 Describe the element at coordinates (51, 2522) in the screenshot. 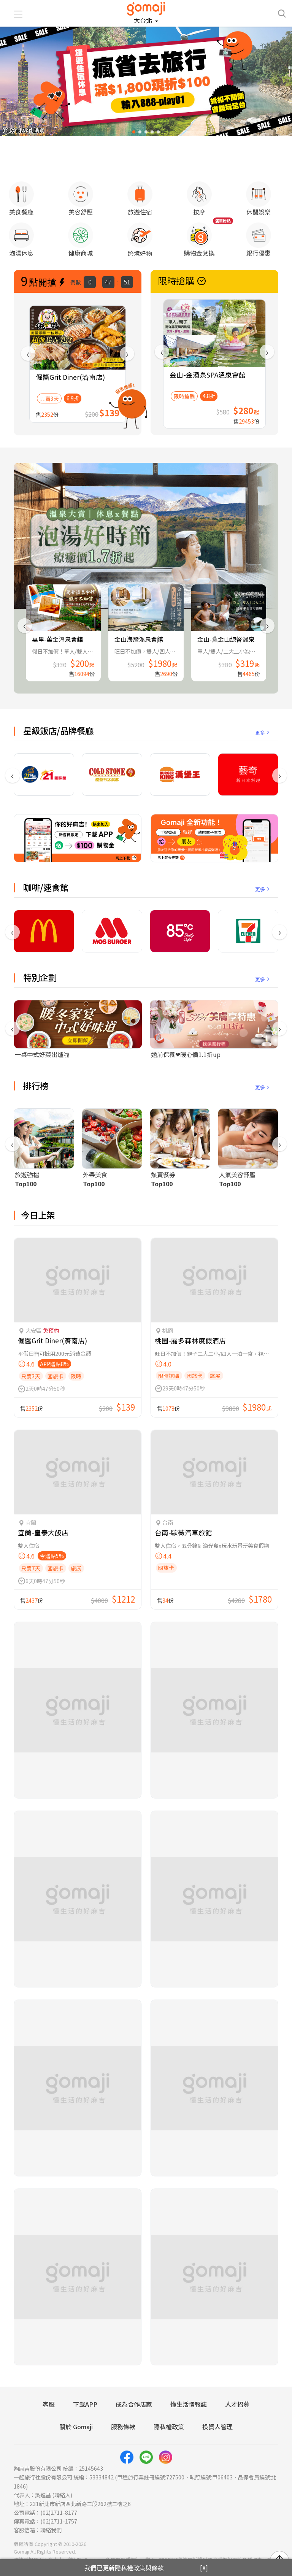

I see `聯絡我們` at that location.